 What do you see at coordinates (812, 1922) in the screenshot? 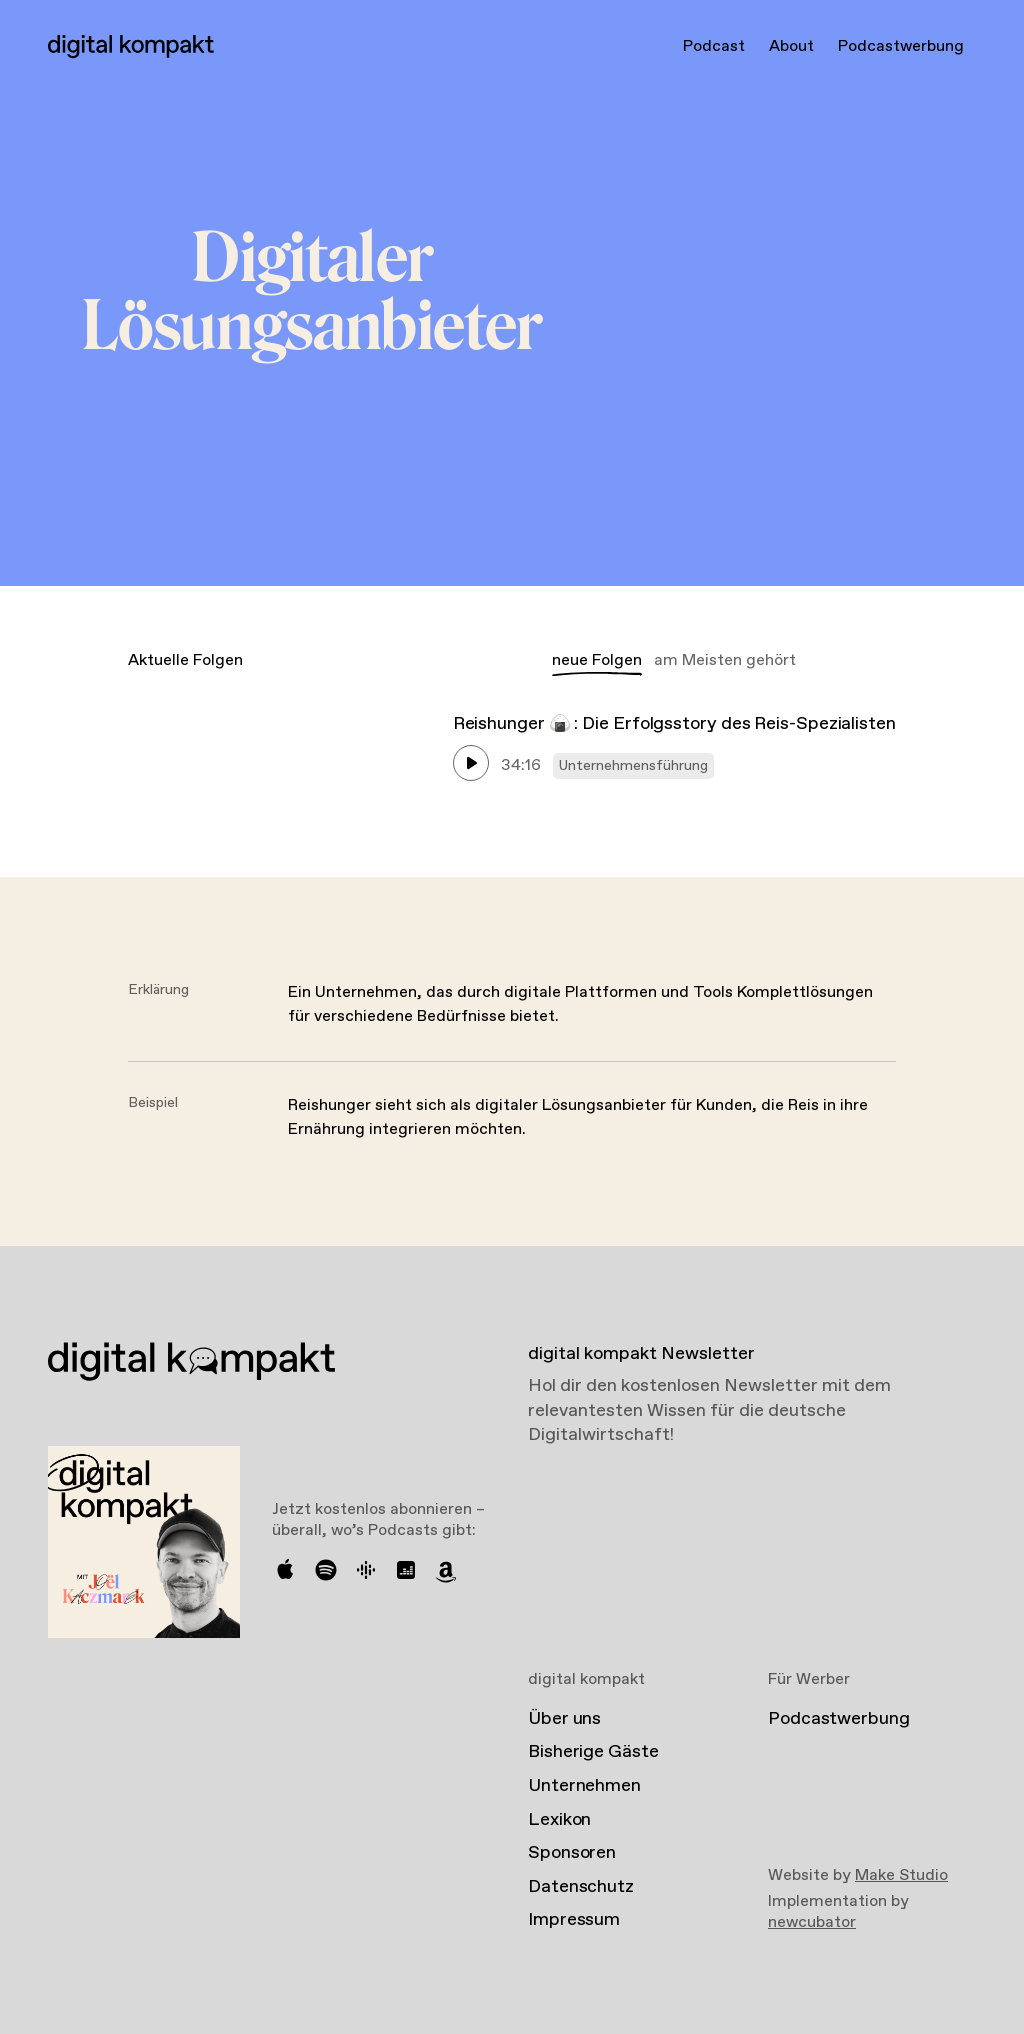
I see `newcubator` at bounding box center [812, 1922].